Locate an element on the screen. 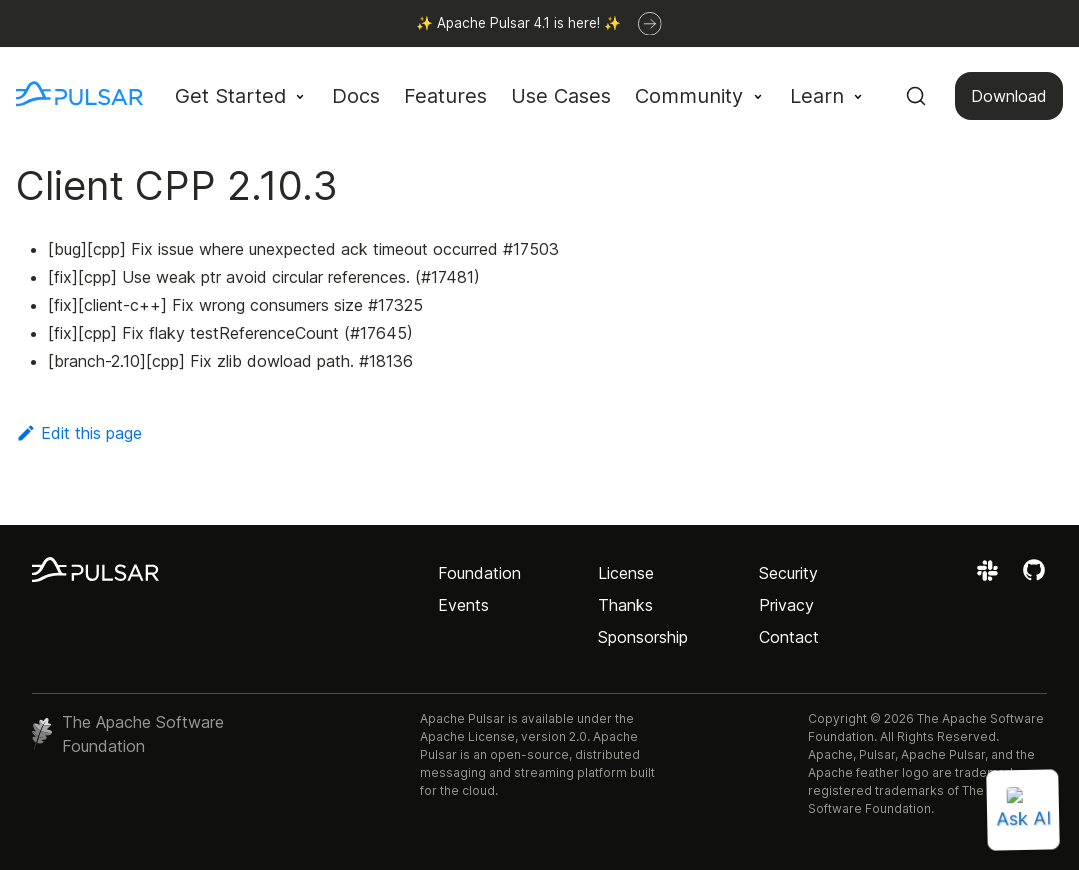 Image resolution: width=1079 pixels, height=870 pixels. [Join the Apache Pulsar Slack workspace] is located at coordinates (990, 577).